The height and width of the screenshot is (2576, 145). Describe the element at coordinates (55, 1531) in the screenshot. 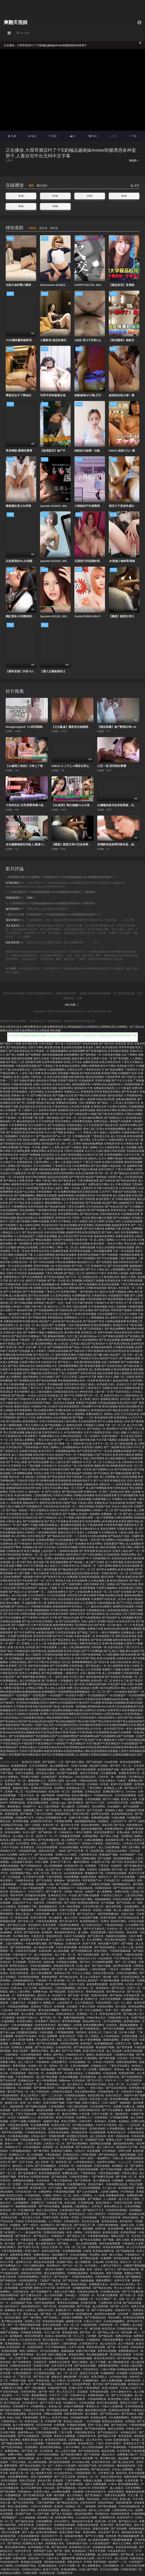

I see `三级尤物影院福利` at that location.